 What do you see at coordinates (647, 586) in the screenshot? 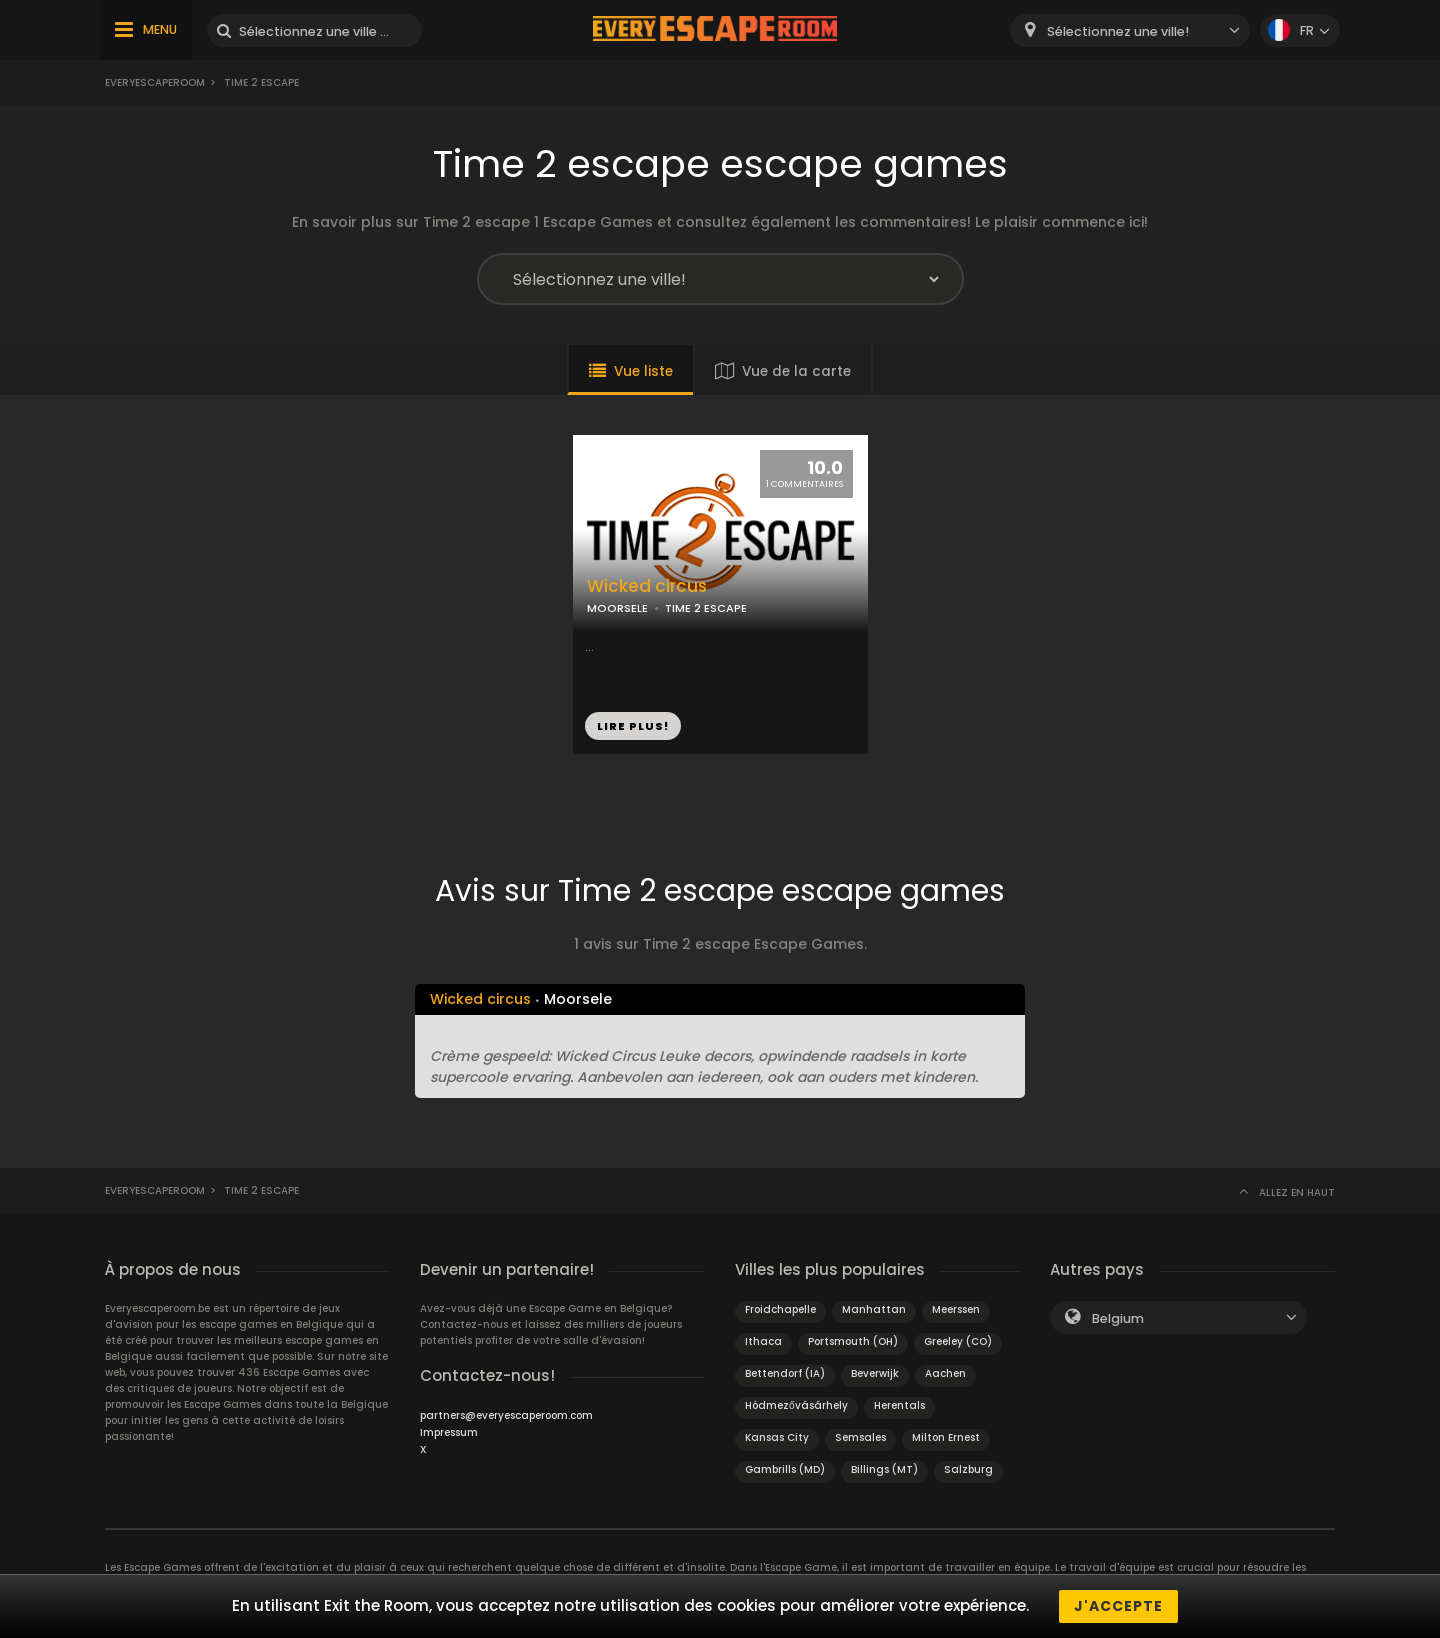
I see `Wicked circus` at bounding box center [647, 586].